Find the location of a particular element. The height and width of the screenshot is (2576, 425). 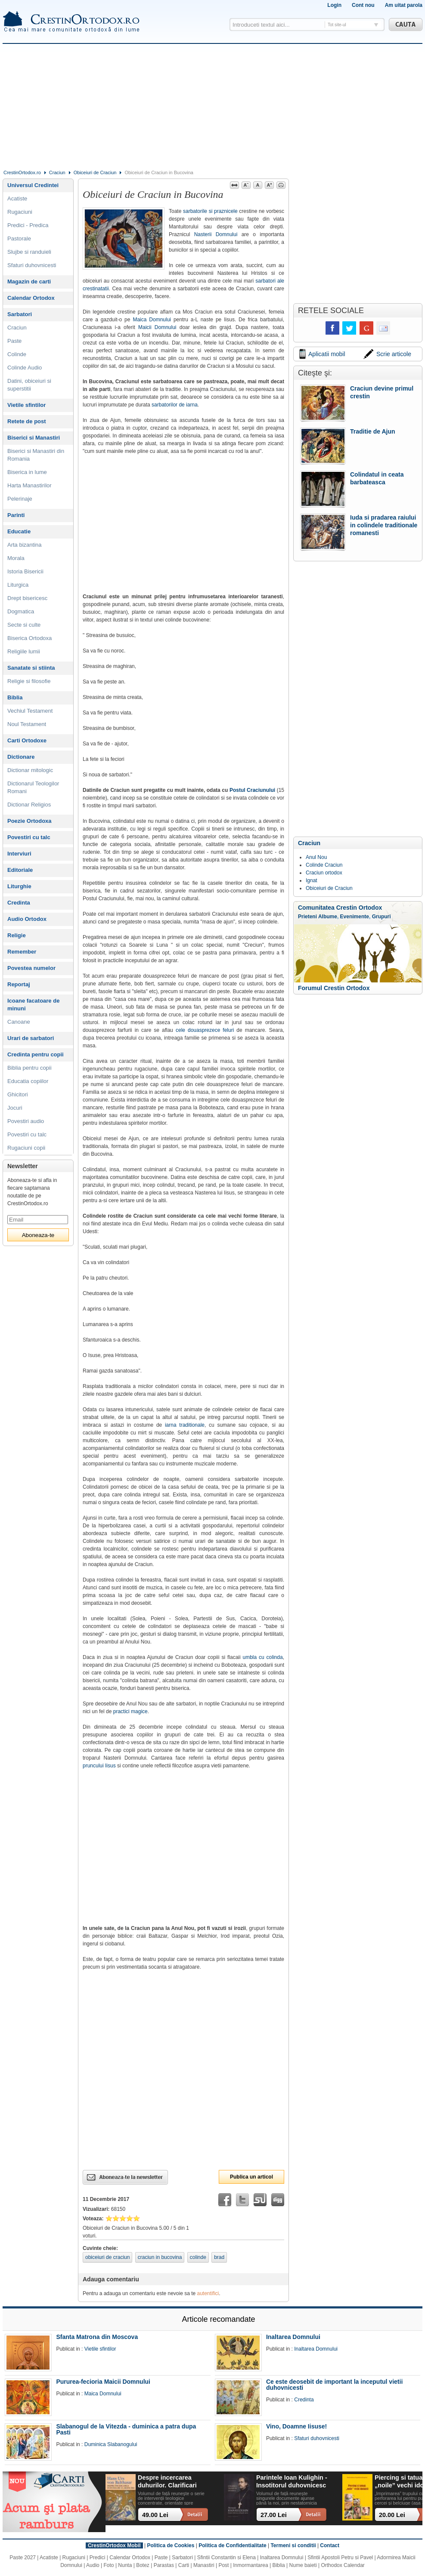

Slabanogul de la Vitezda - duminica a patra dupa Pasti is located at coordinates (126, 2429).